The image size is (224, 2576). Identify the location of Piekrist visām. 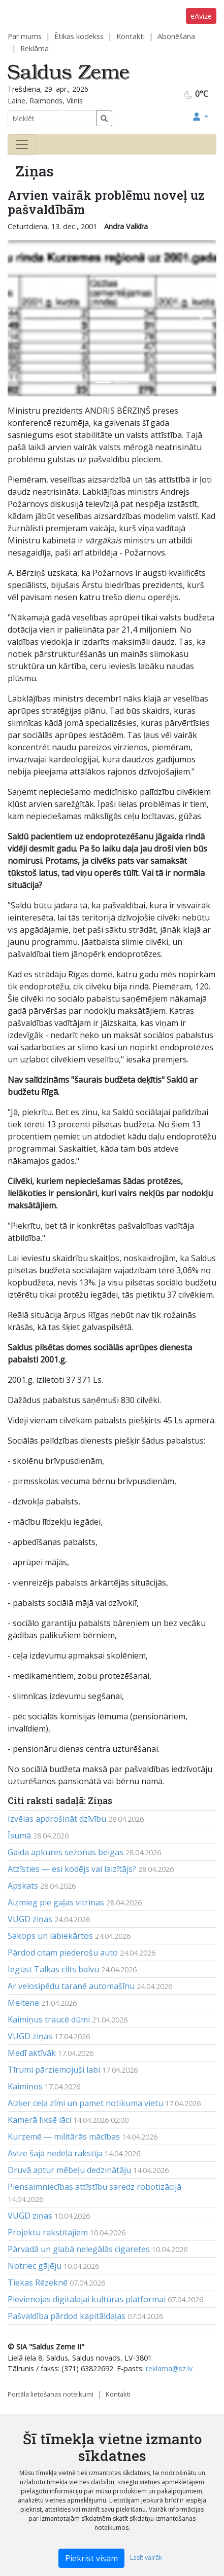
(91, 2558).